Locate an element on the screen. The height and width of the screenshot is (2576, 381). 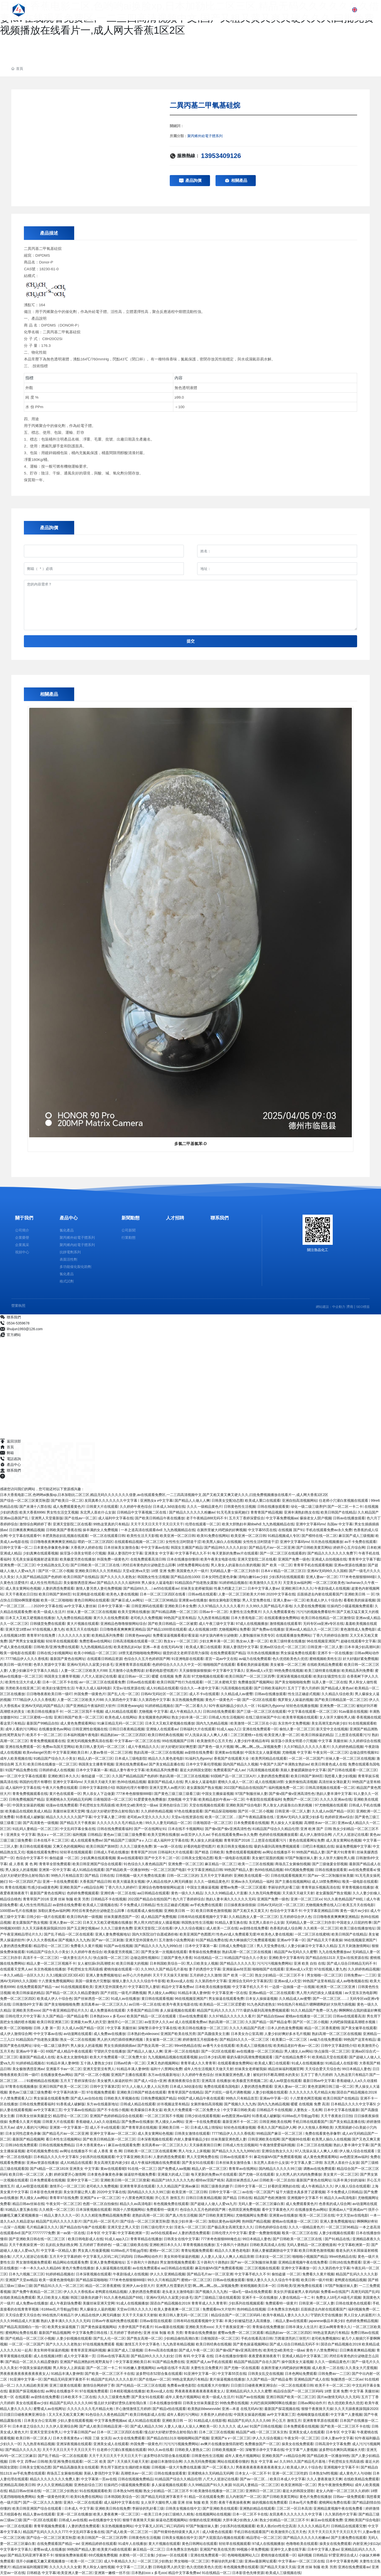
熟女av人妻一区二区 is located at coordinates (252, 1641).